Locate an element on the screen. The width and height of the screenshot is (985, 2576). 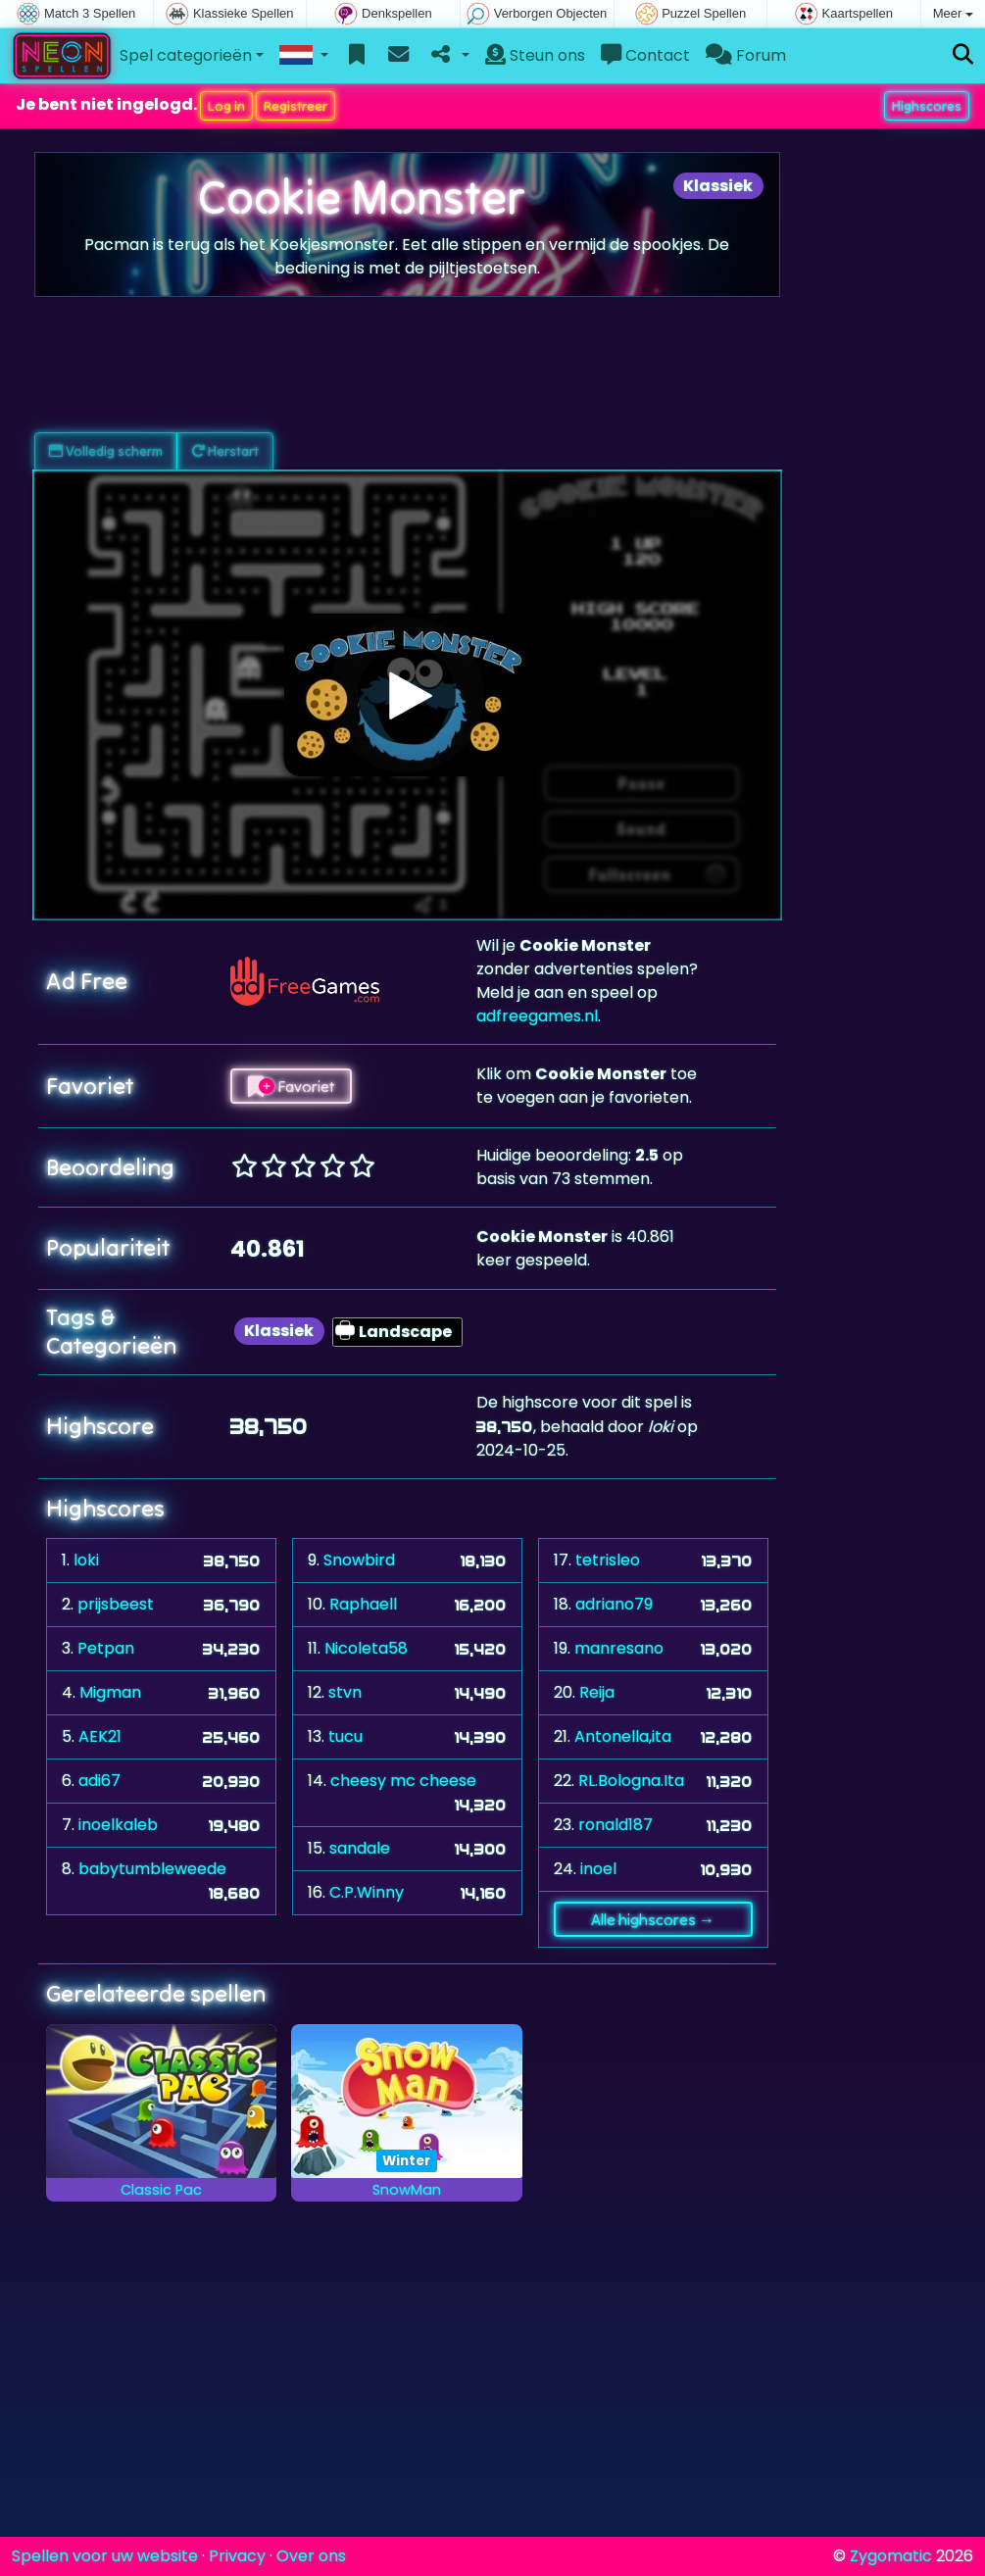
adi67 is located at coordinates (99, 1780).